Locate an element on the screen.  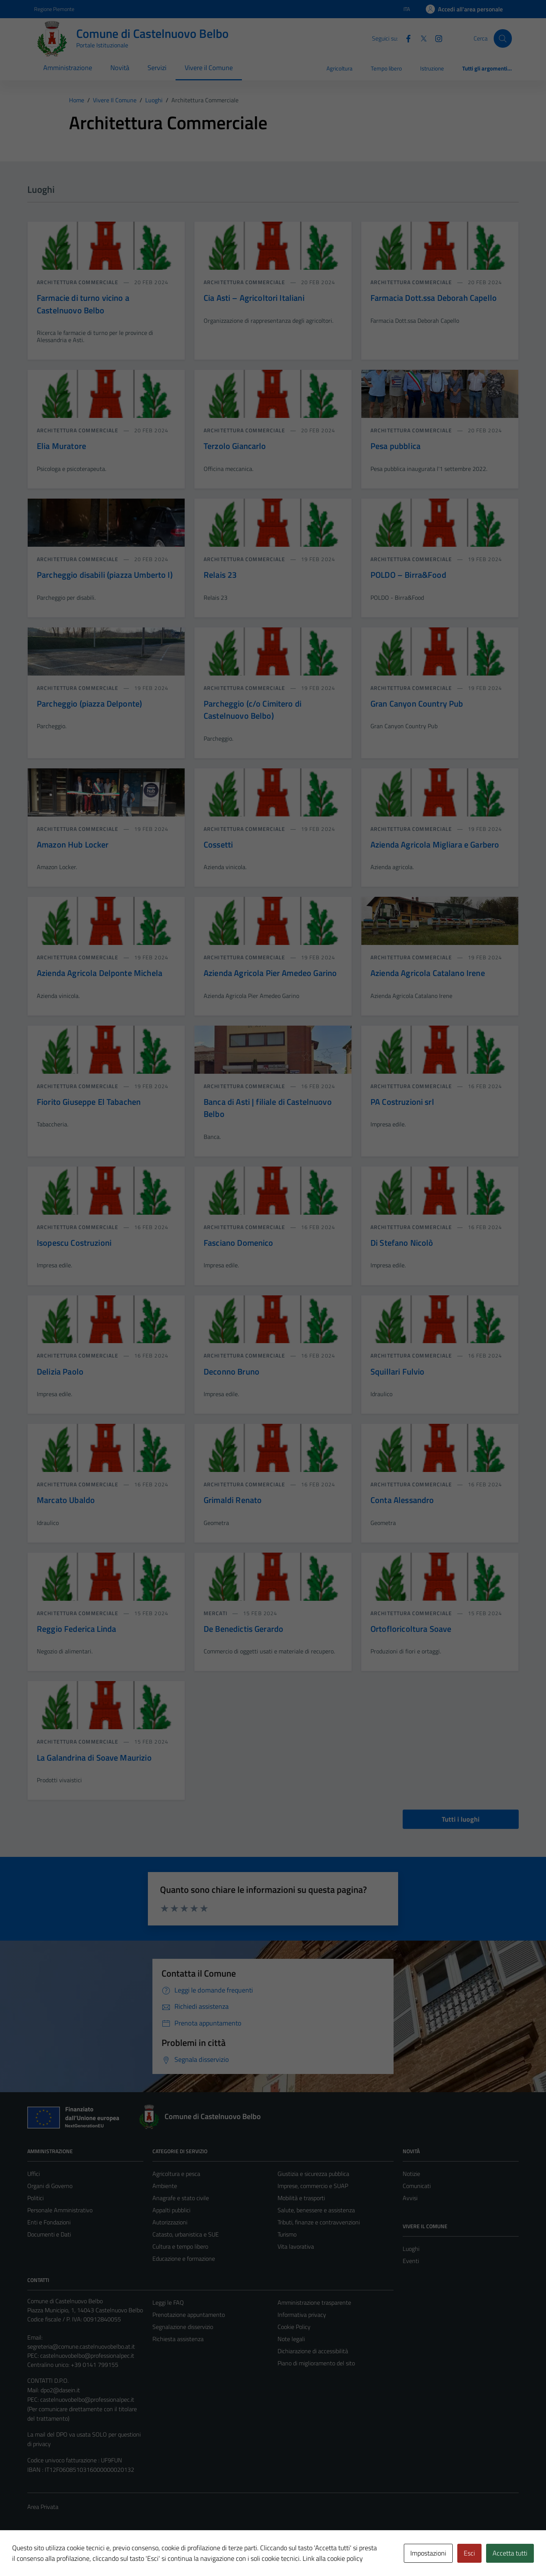
Turismo is located at coordinates (287, 2234).